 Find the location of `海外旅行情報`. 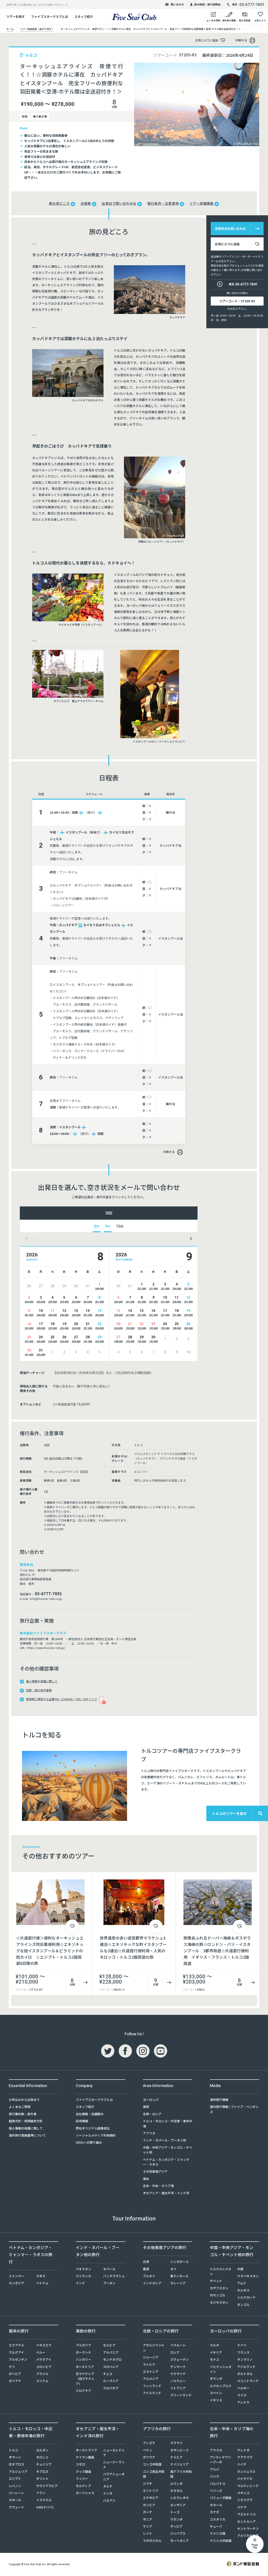

海外旅行情報 is located at coordinates (219, 2100).